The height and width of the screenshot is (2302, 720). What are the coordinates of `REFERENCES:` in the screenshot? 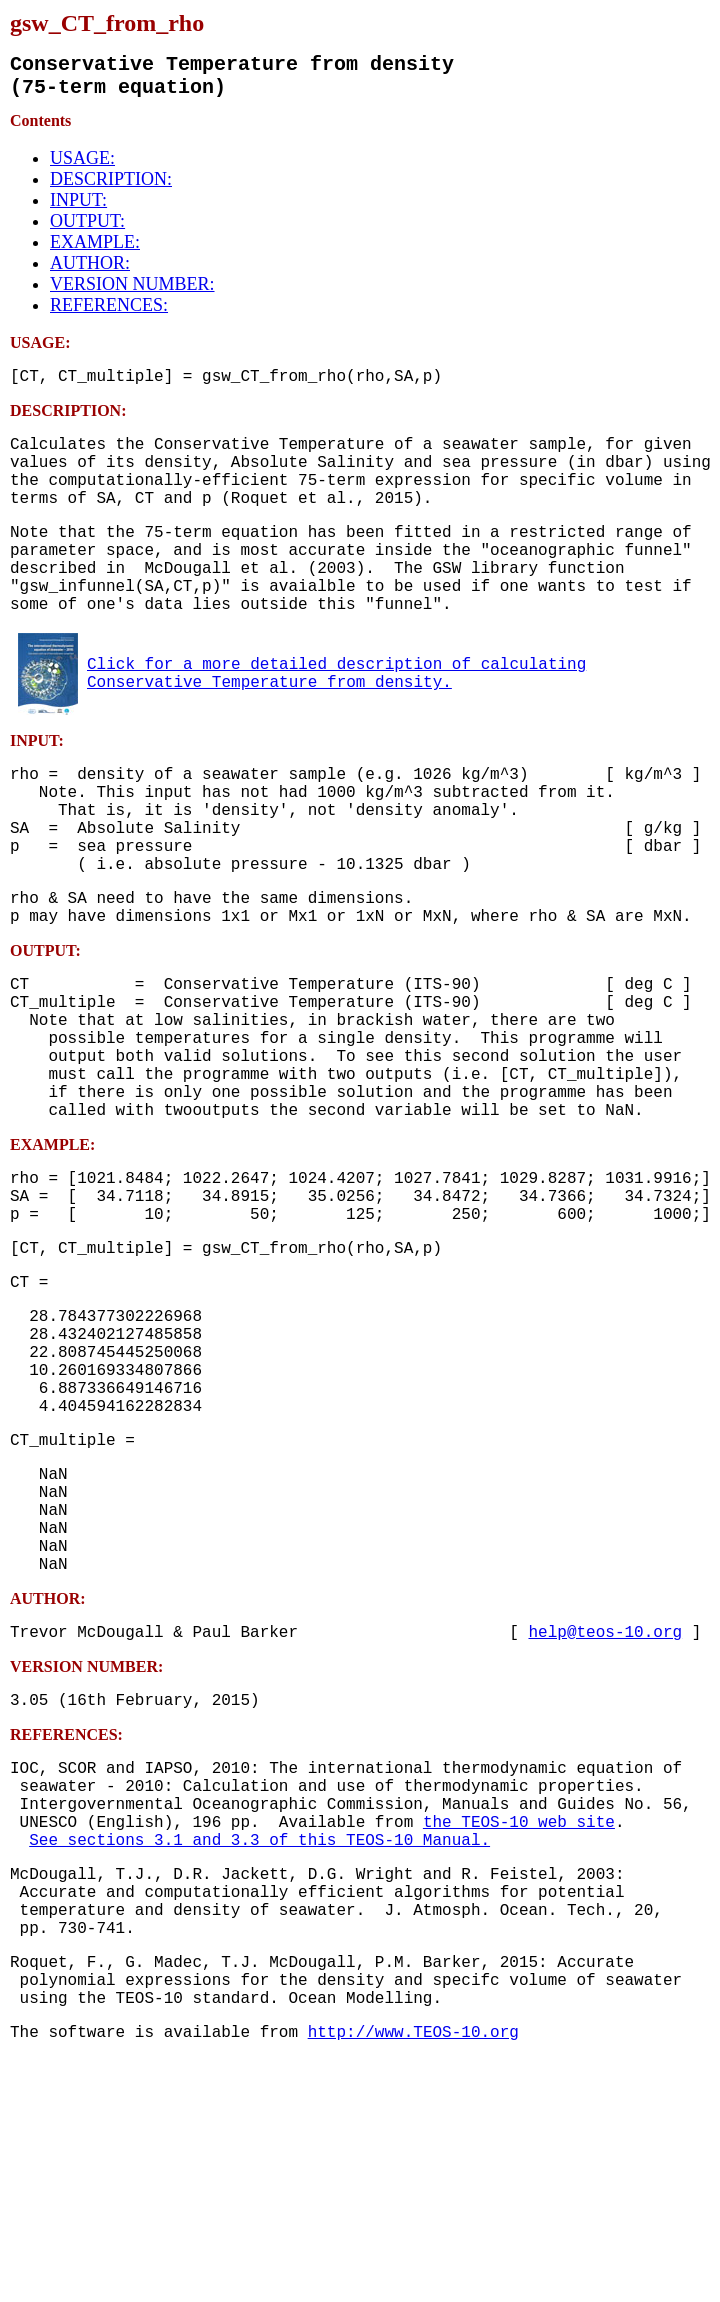 It's located at (109, 313).